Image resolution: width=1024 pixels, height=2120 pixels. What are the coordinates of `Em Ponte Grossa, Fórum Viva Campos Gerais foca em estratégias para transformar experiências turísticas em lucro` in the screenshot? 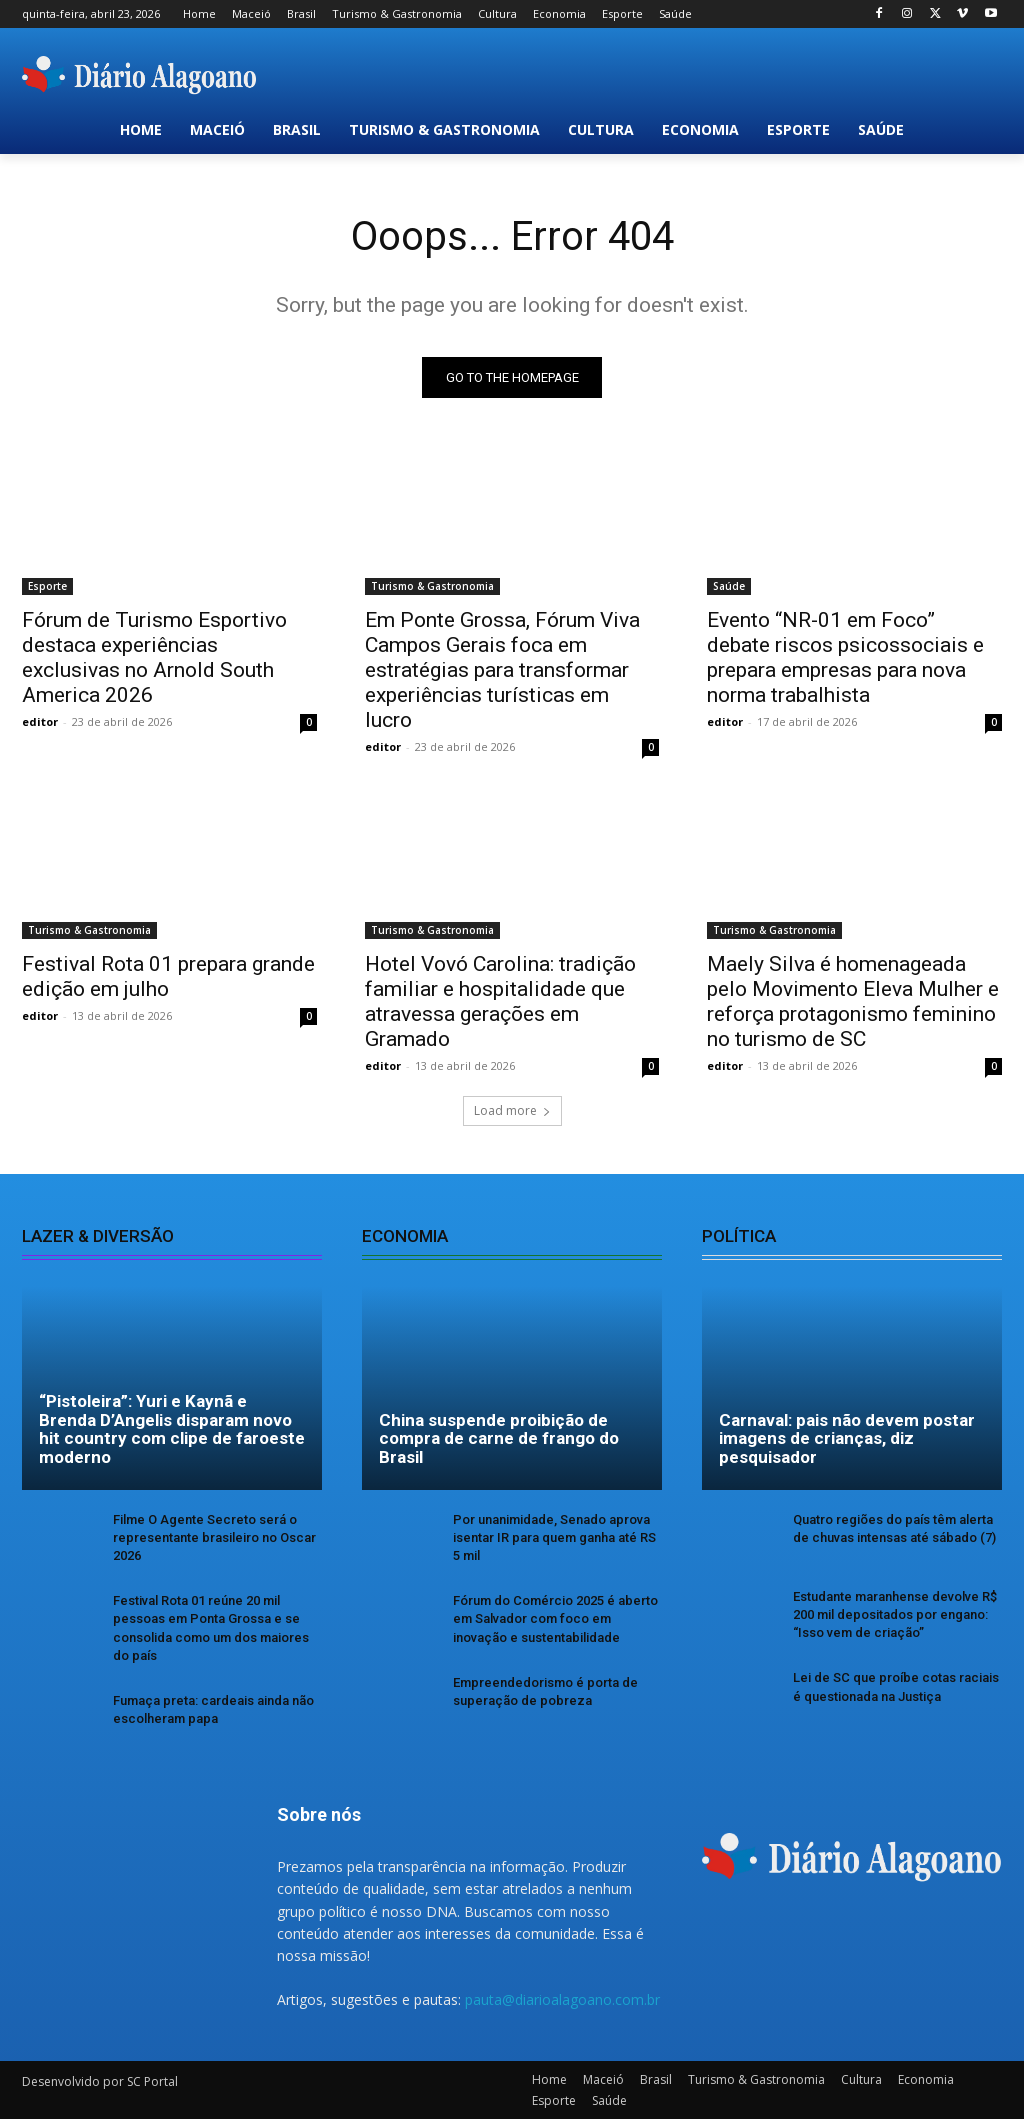 It's located at (502, 670).